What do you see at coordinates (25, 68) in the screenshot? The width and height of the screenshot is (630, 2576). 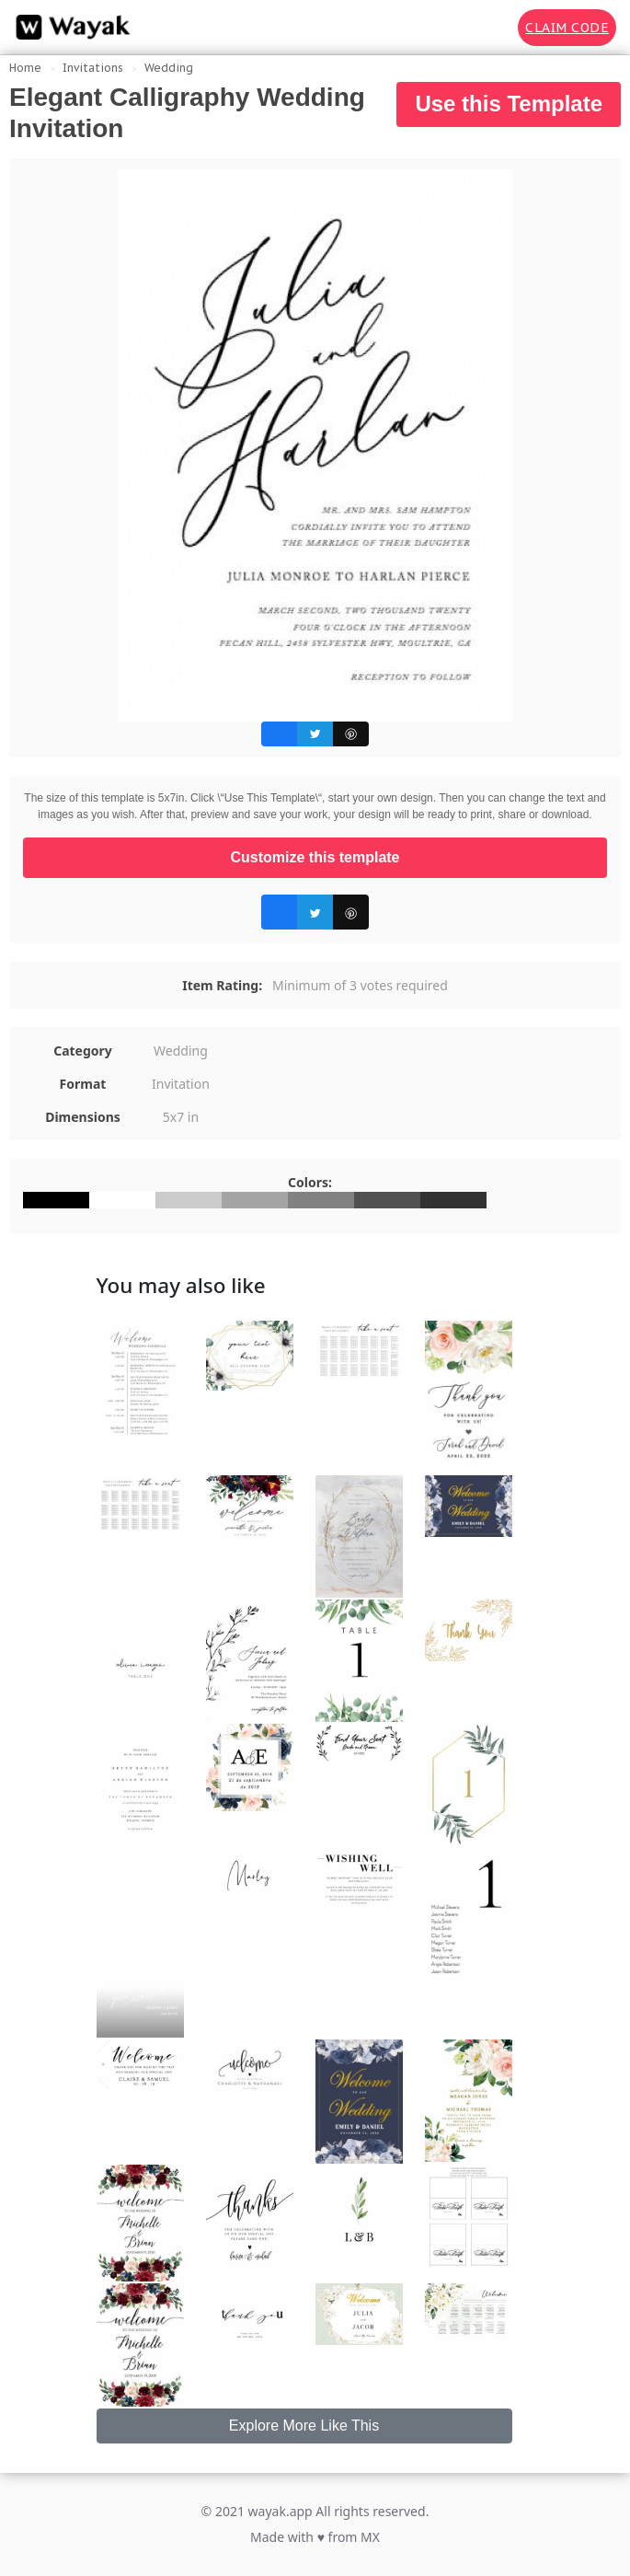 I see `Home` at bounding box center [25, 68].